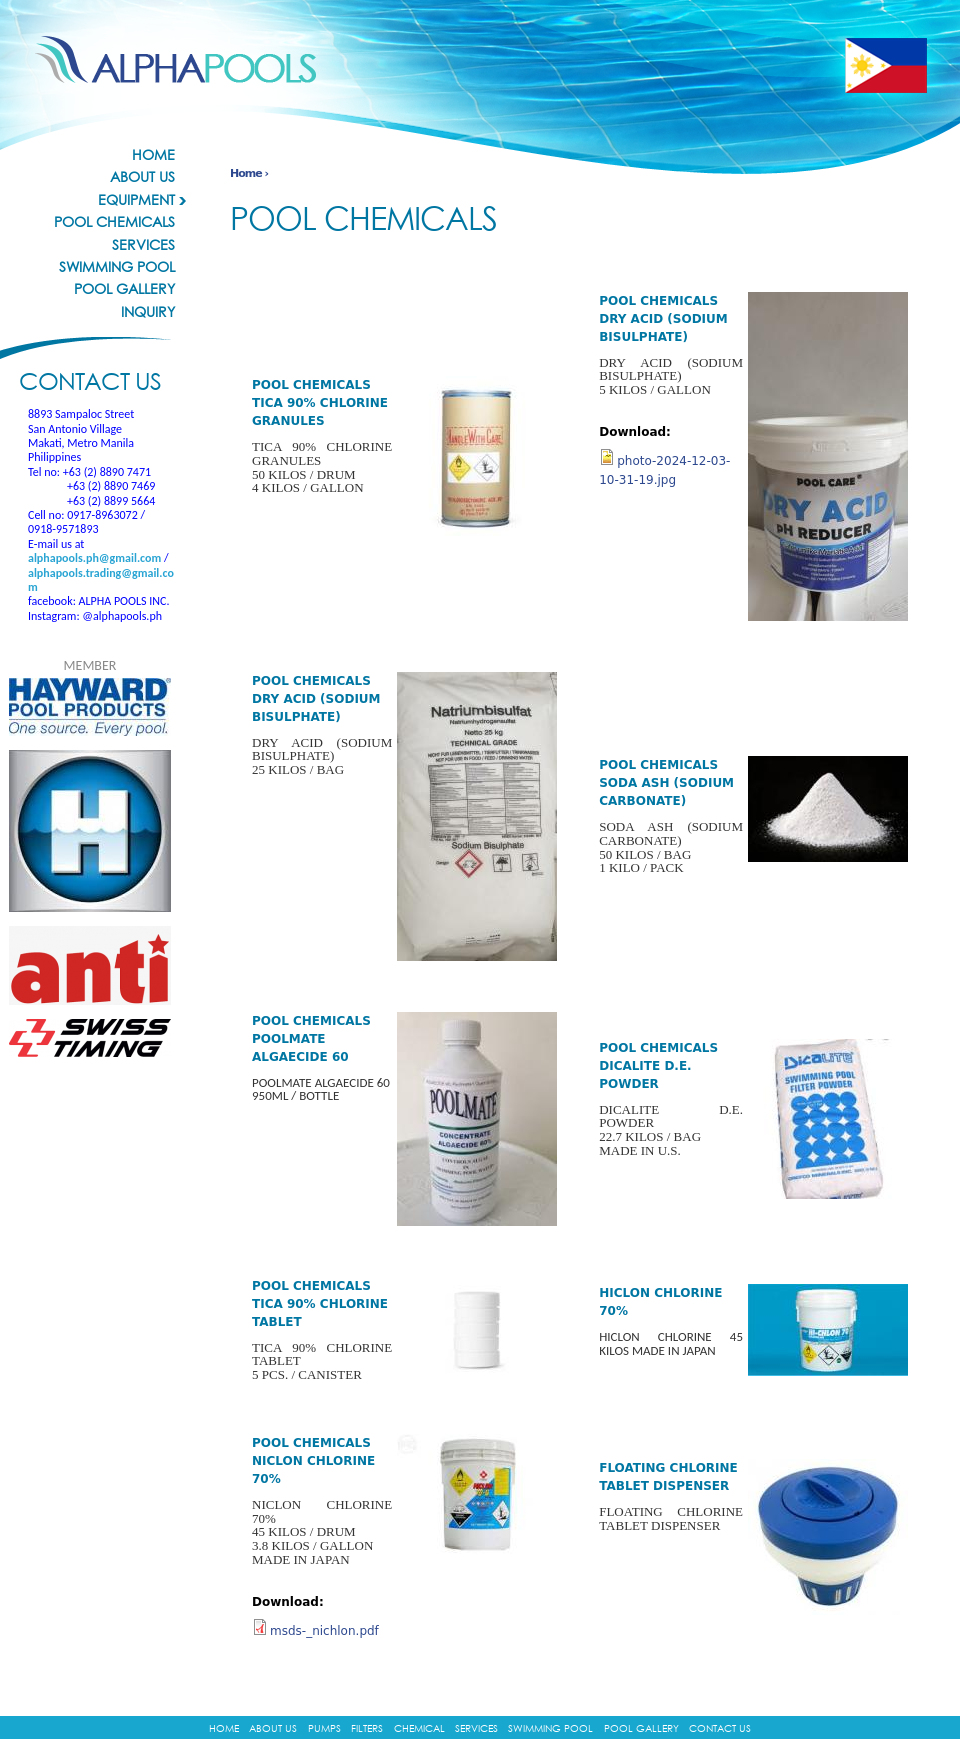 Image resolution: width=960 pixels, height=1739 pixels. What do you see at coordinates (142, 177) in the screenshot?
I see `About Us` at bounding box center [142, 177].